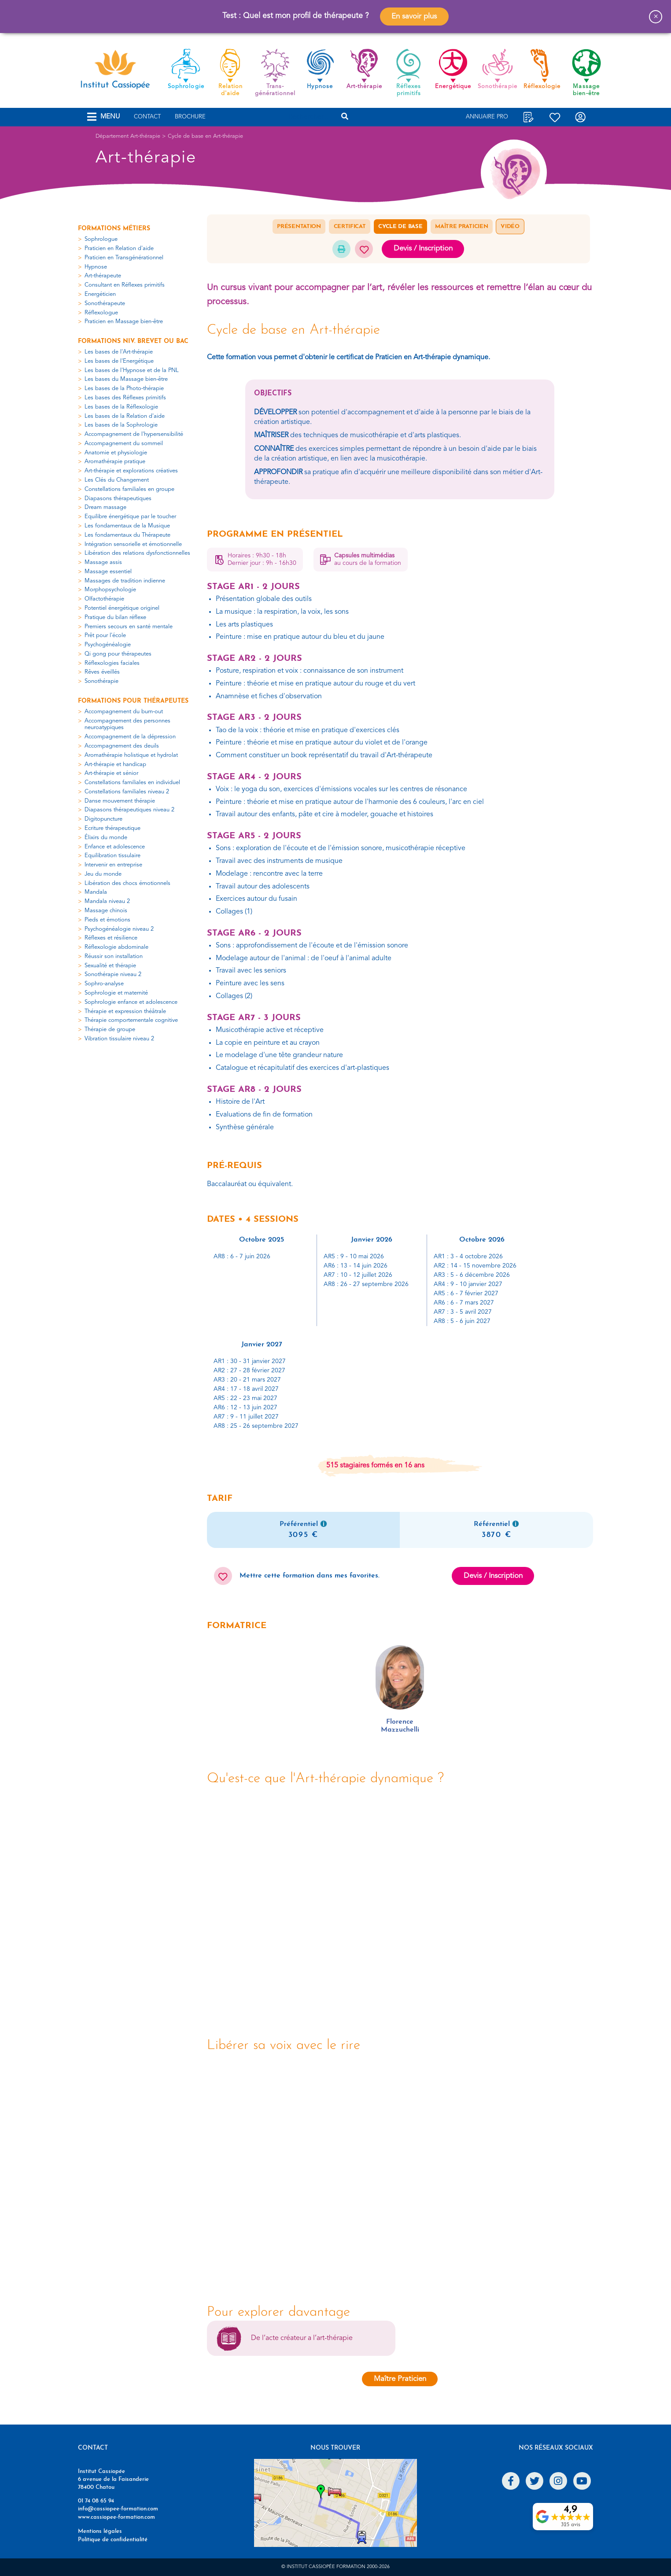 Image resolution: width=671 pixels, height=2576 pixels. Describe the element at coordinates (132, 782) in the screenshot. I see `Constellations familiales en individuel` at that location.